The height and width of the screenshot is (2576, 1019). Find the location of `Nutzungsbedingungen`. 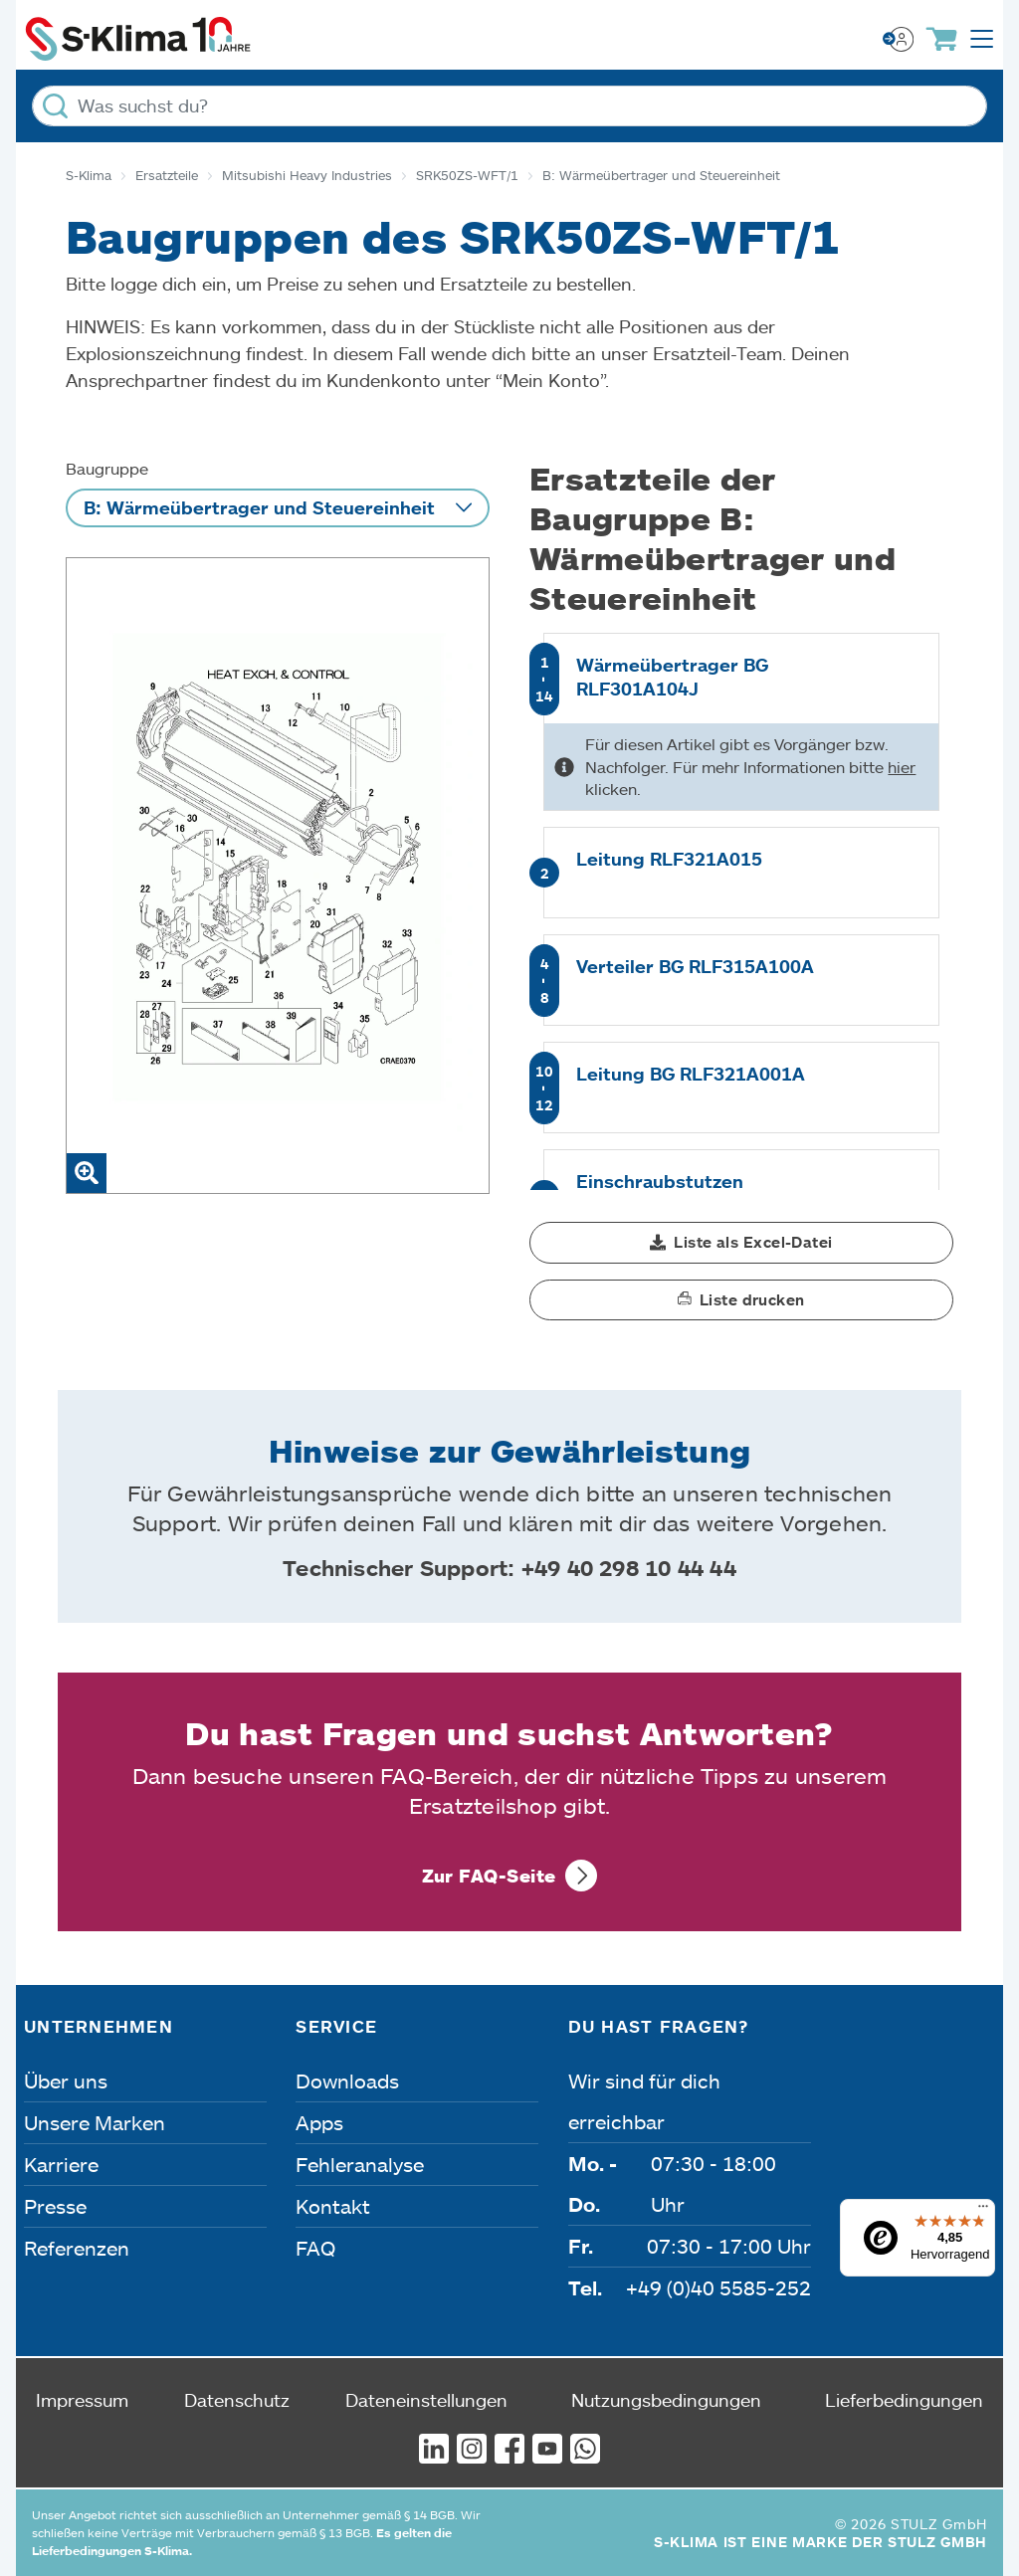

Nutzungsbedingungen is located at coordinates (666, 2400).